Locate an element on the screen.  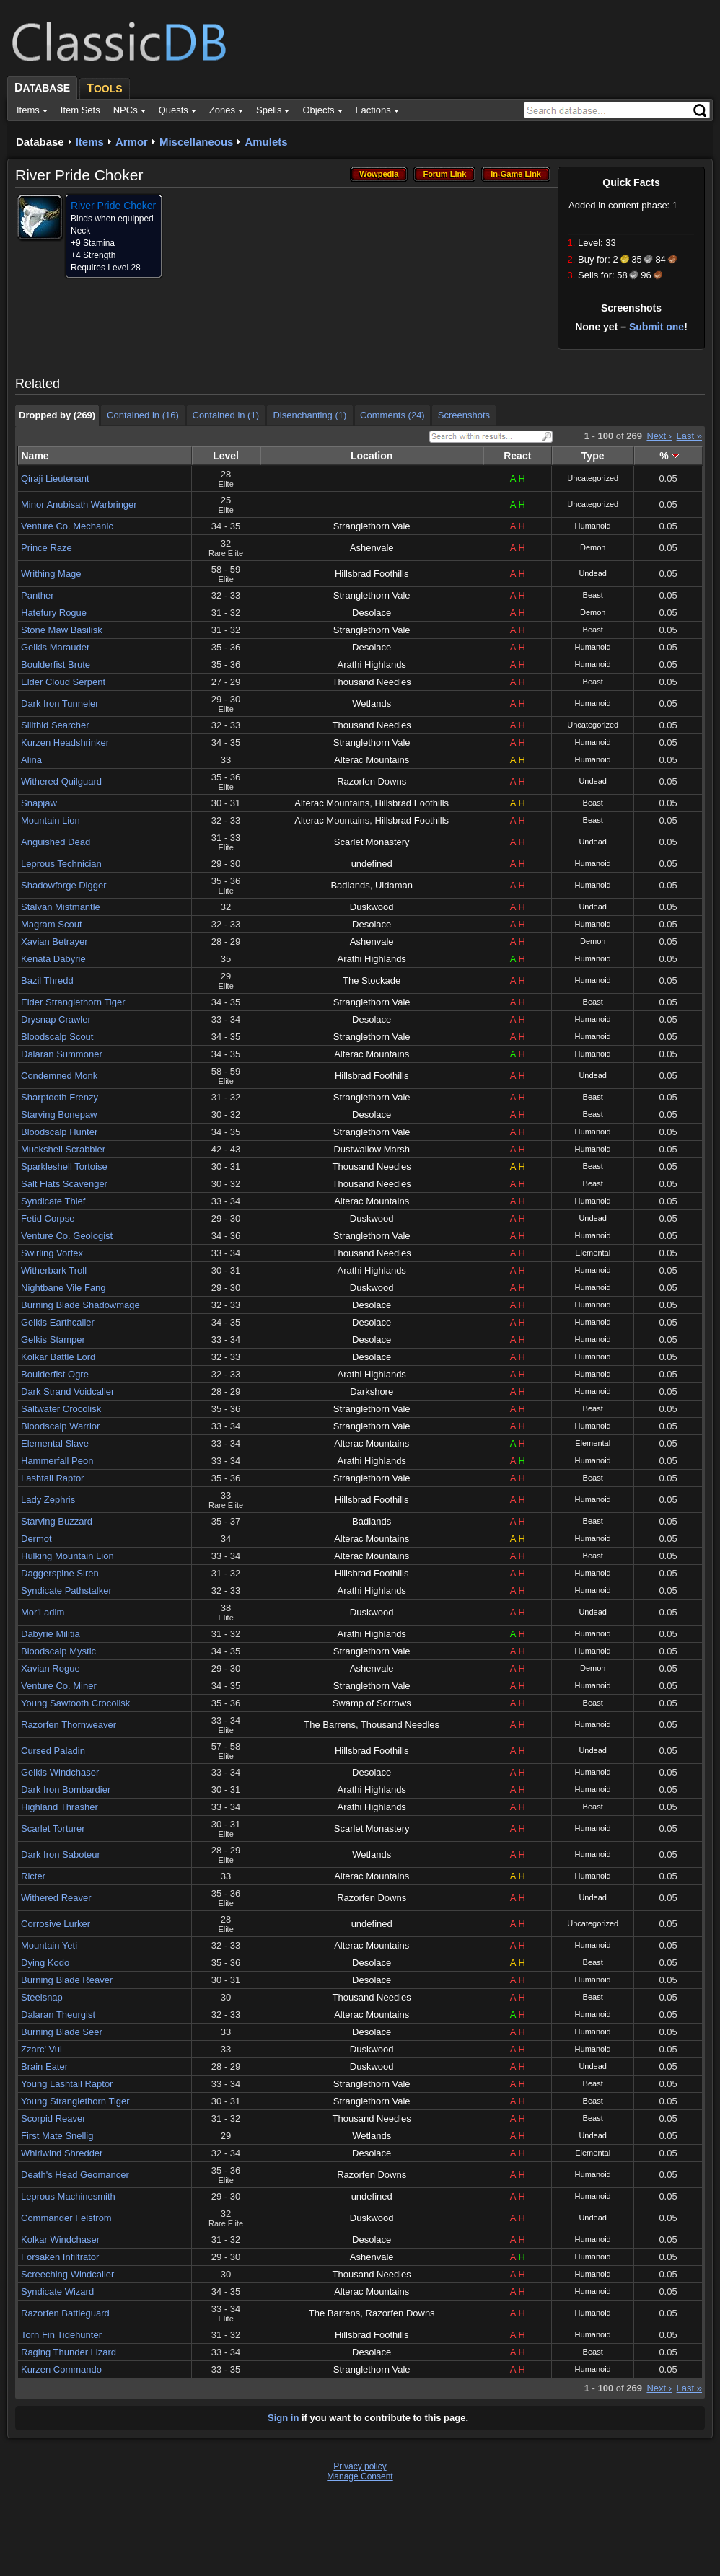
Items is located at coordinates (90, 142).